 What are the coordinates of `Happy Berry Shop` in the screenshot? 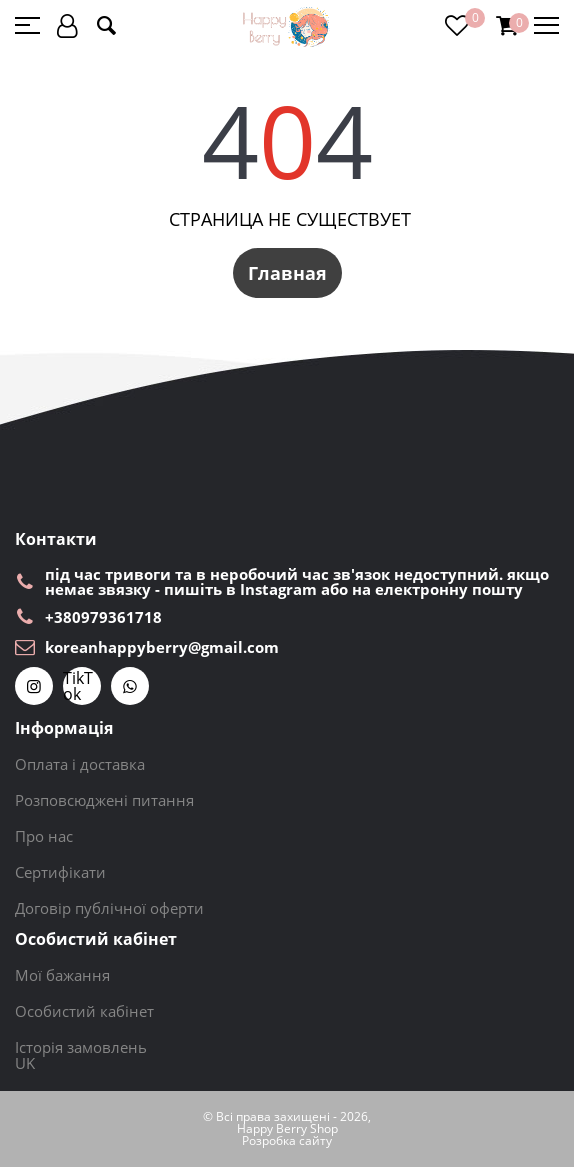 It's located at (287, 1129).